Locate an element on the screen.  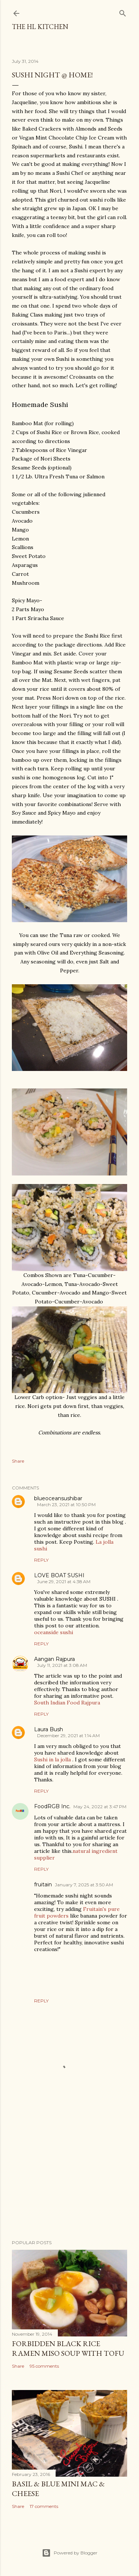
South Indian Food Rajpura is located at coordinates (67, 1702).